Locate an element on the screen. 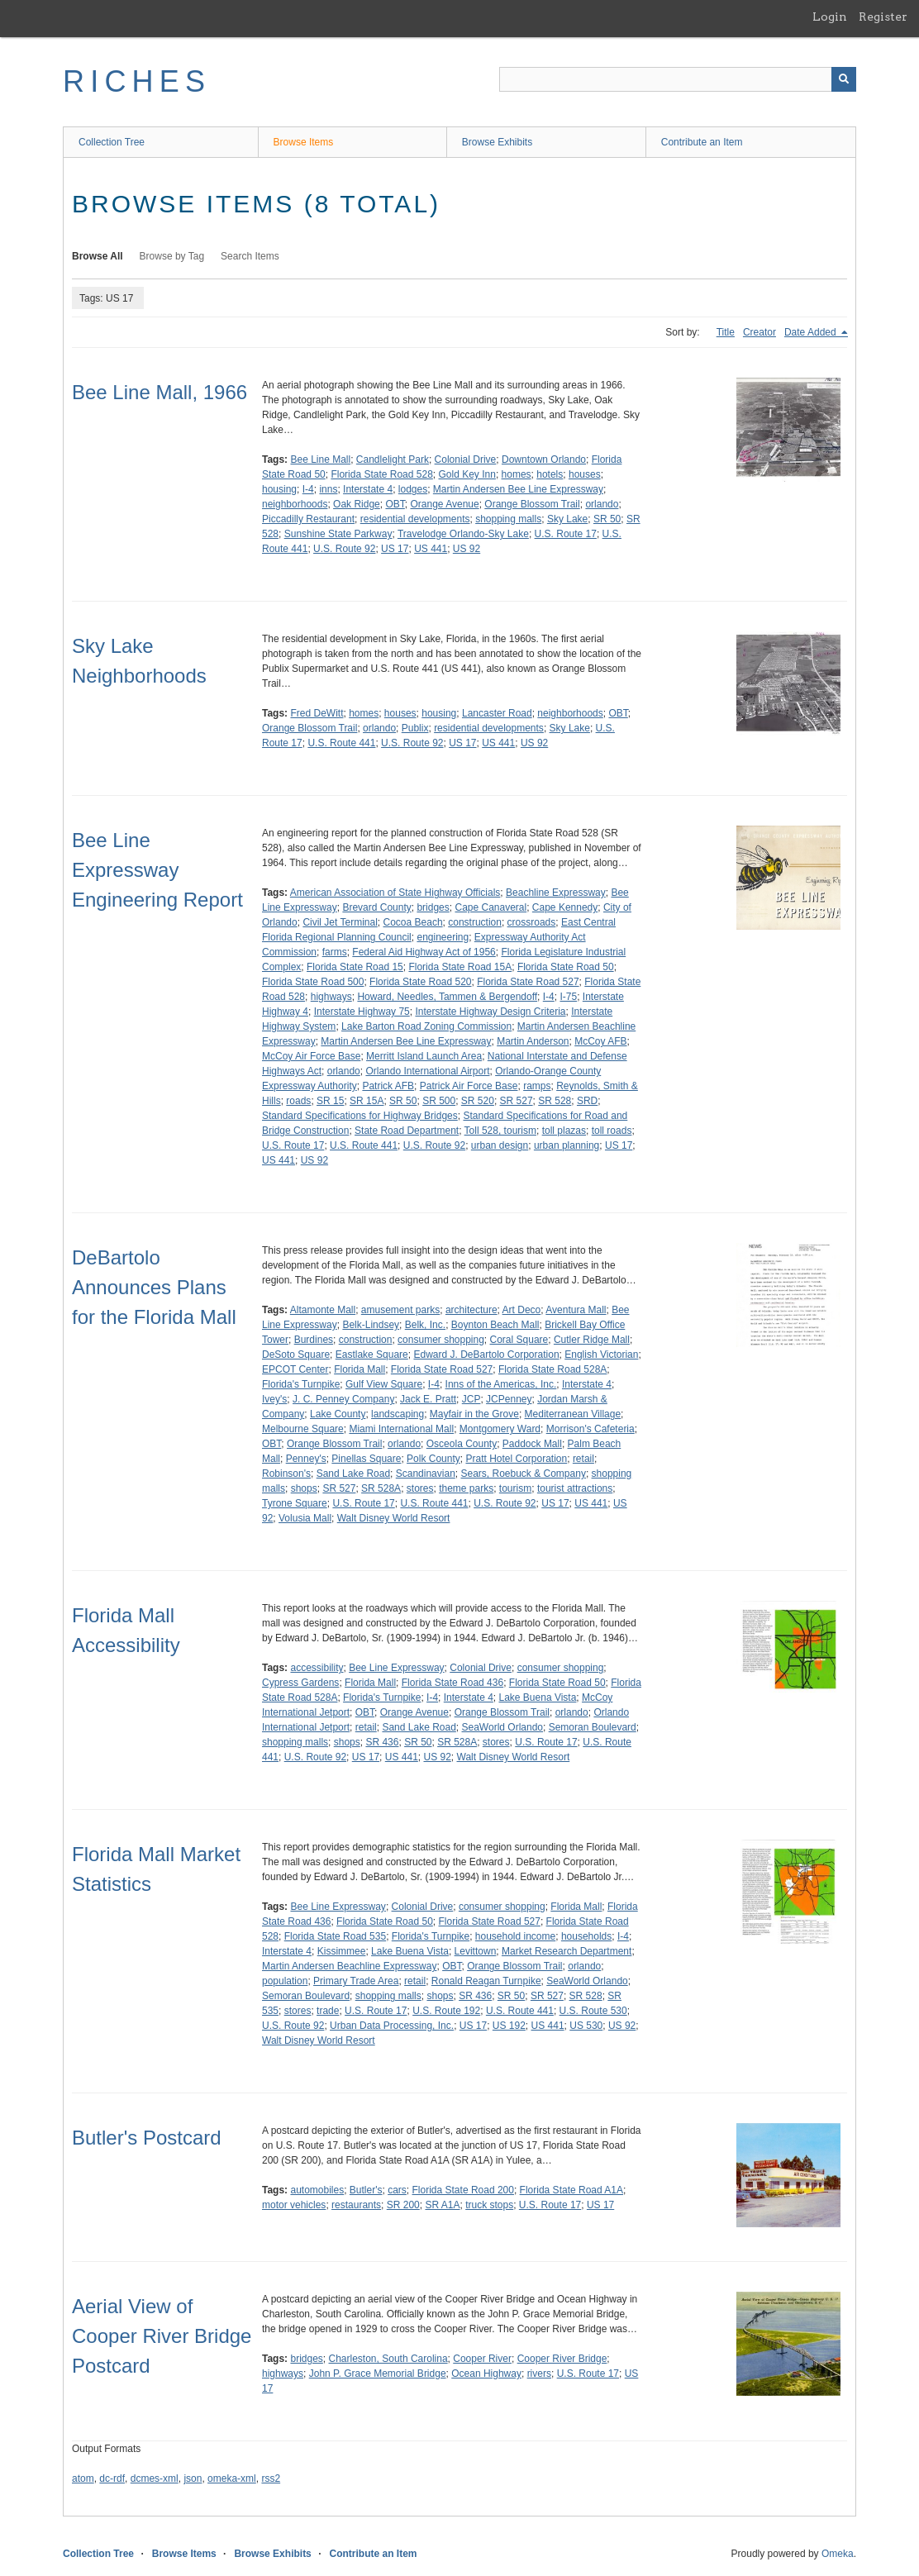 This screenshot has width=919, height=2576. toll roads is located at coordinates (612, 1130).